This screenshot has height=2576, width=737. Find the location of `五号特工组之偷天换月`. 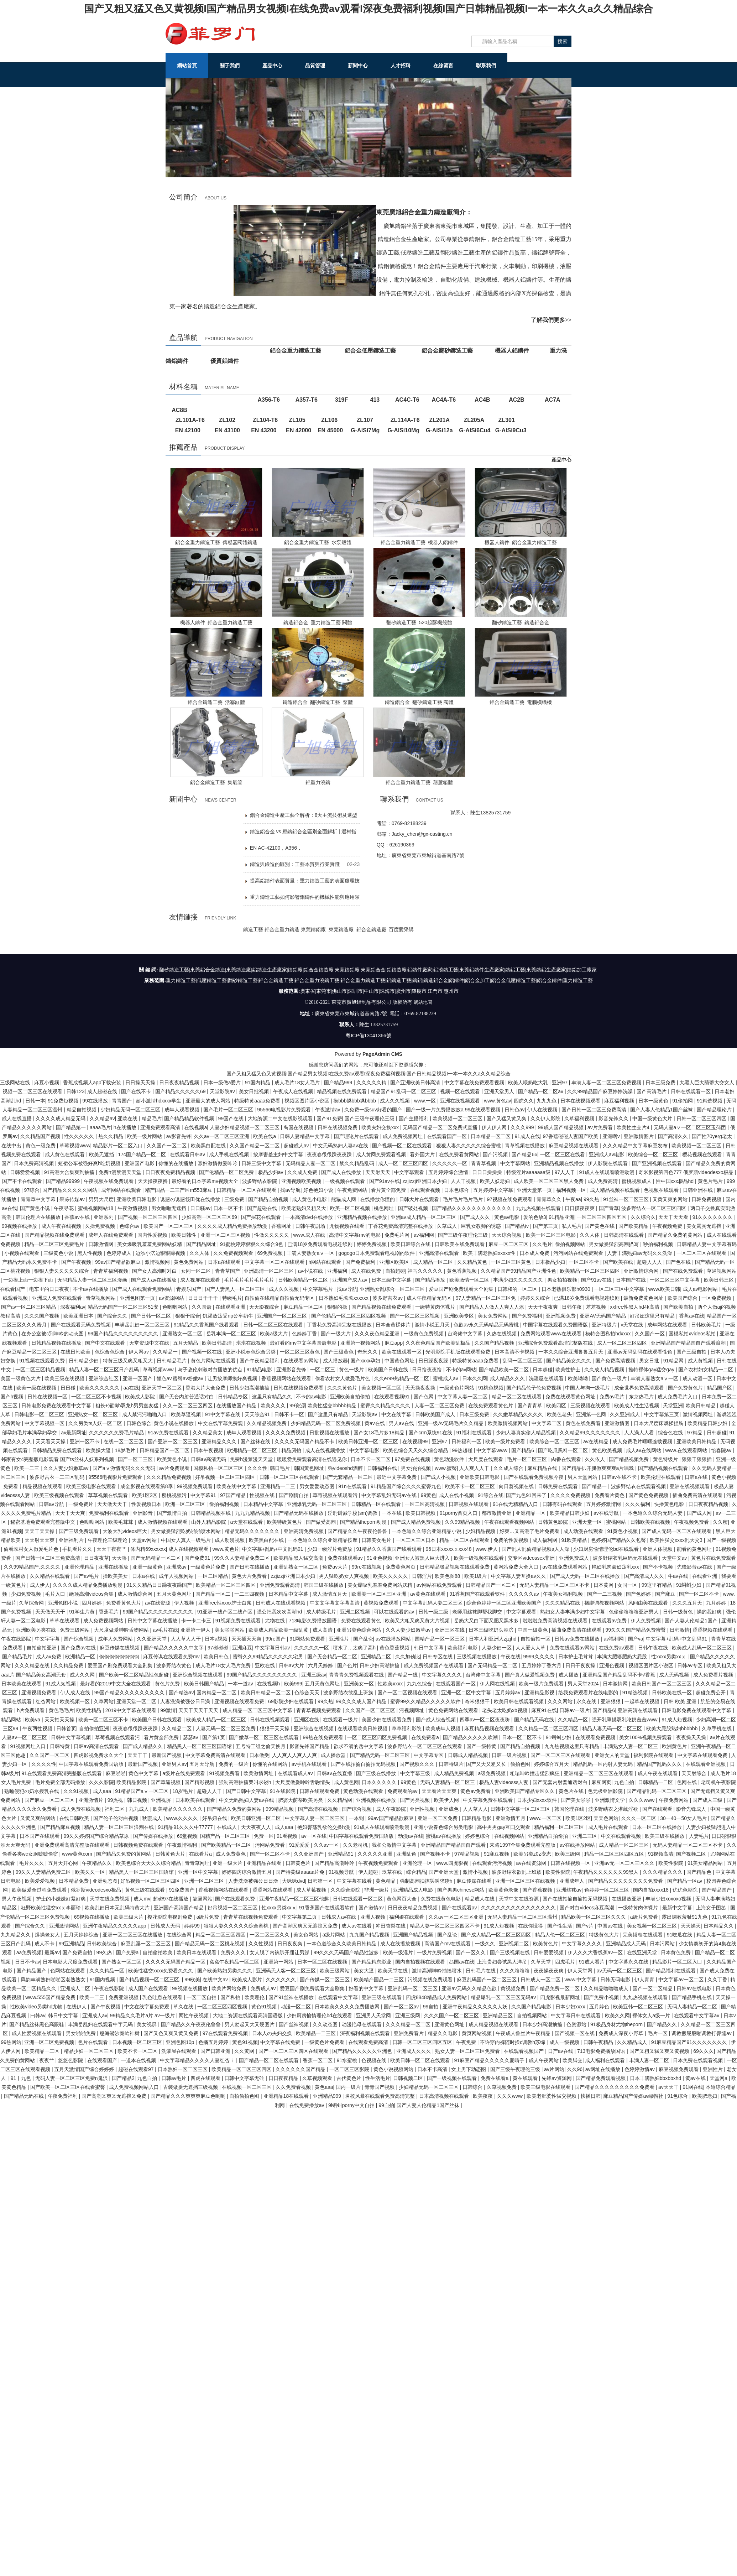

五号特工组之偷天换月 is located at coordinates (261, 1746).